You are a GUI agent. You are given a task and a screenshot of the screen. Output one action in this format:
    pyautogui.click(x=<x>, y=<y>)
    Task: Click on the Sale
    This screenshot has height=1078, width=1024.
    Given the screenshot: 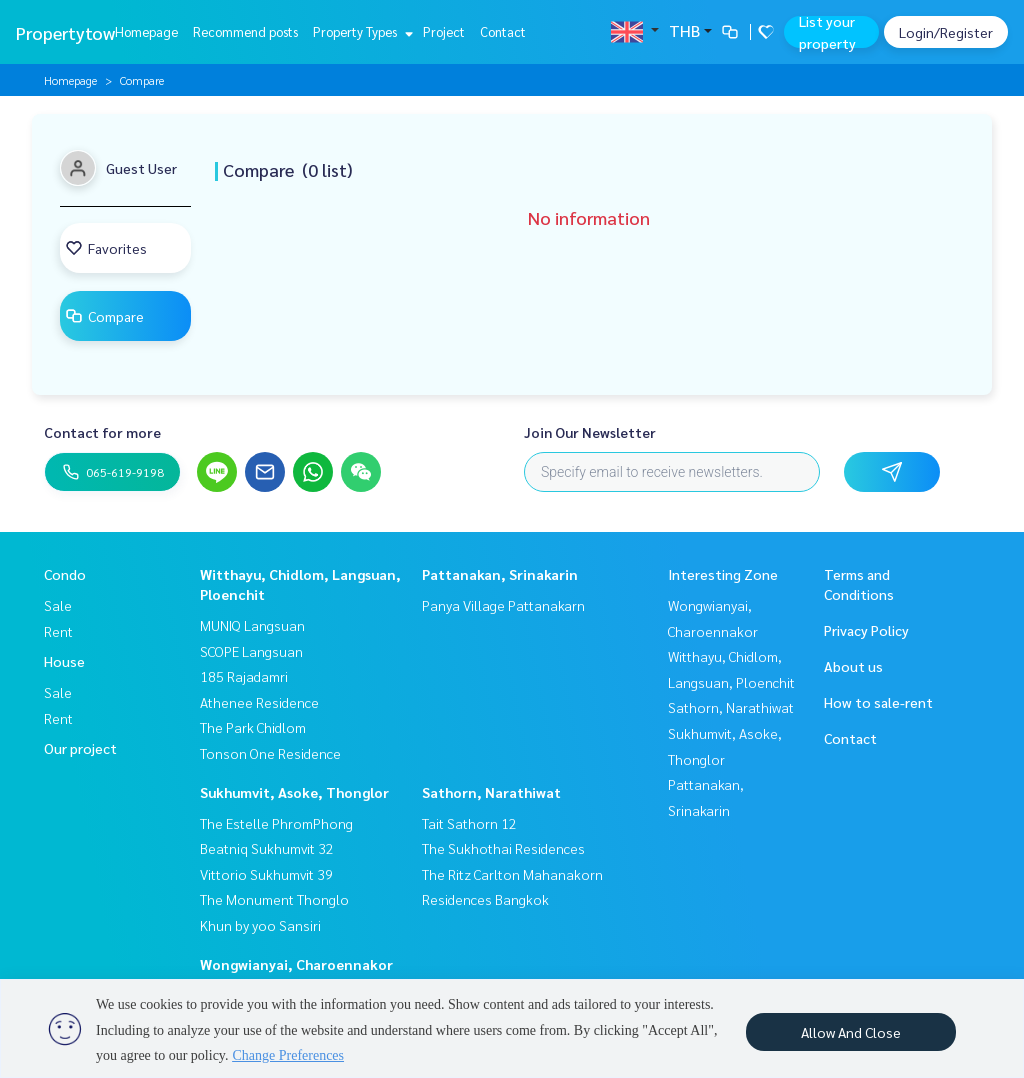 What is the action you would take?
    pyautogui.click(x=58, y=605)
    